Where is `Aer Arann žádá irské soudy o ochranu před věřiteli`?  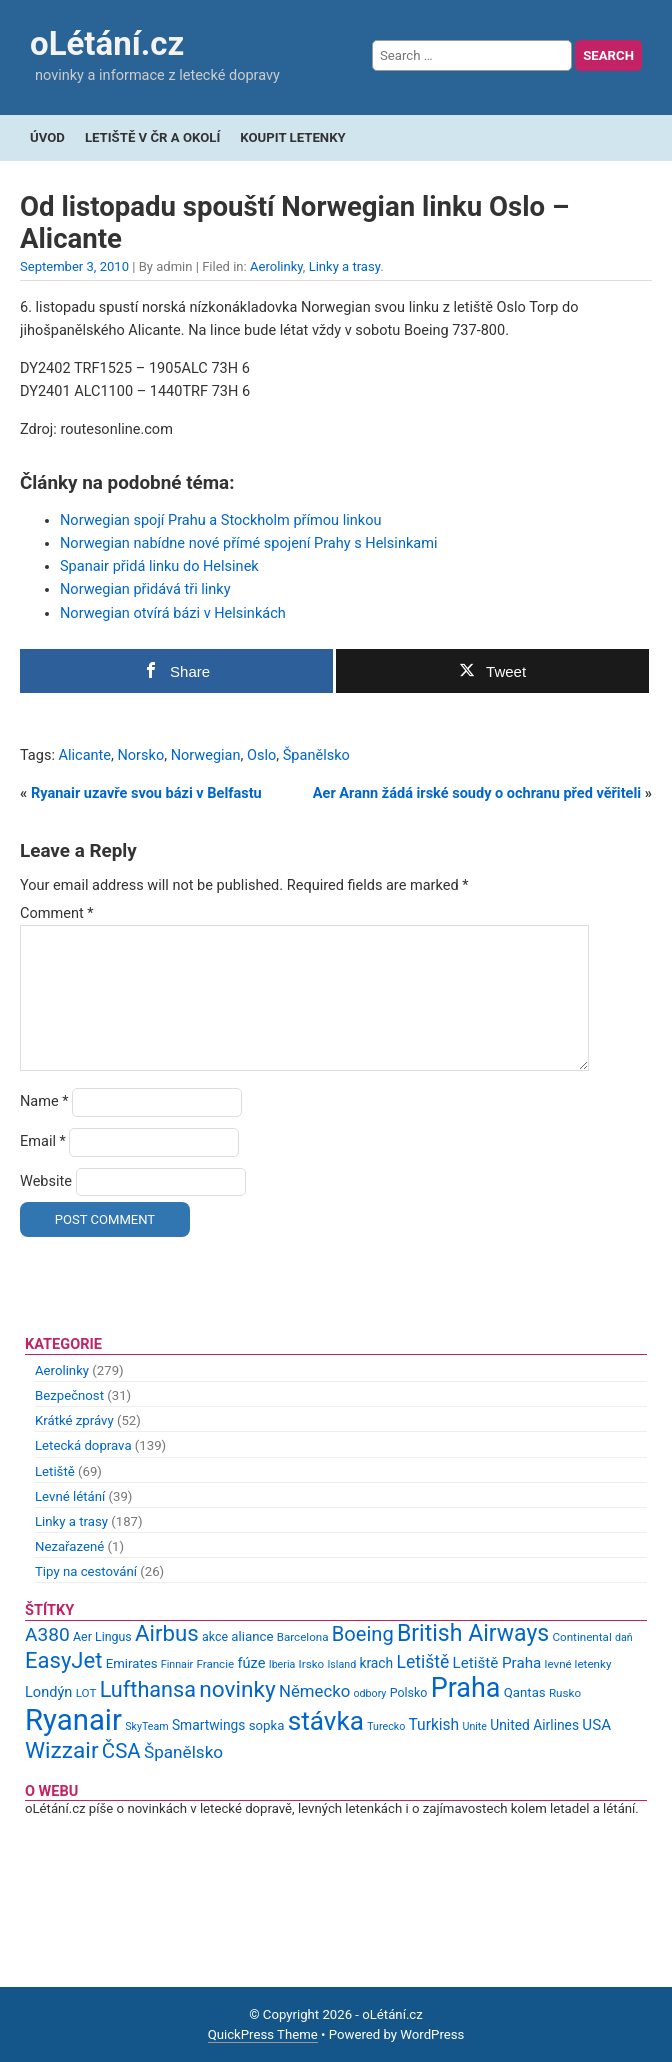 Aer Arann žádá irské soudy o ochranu před věřiteli is located at coordinates (477, 793).